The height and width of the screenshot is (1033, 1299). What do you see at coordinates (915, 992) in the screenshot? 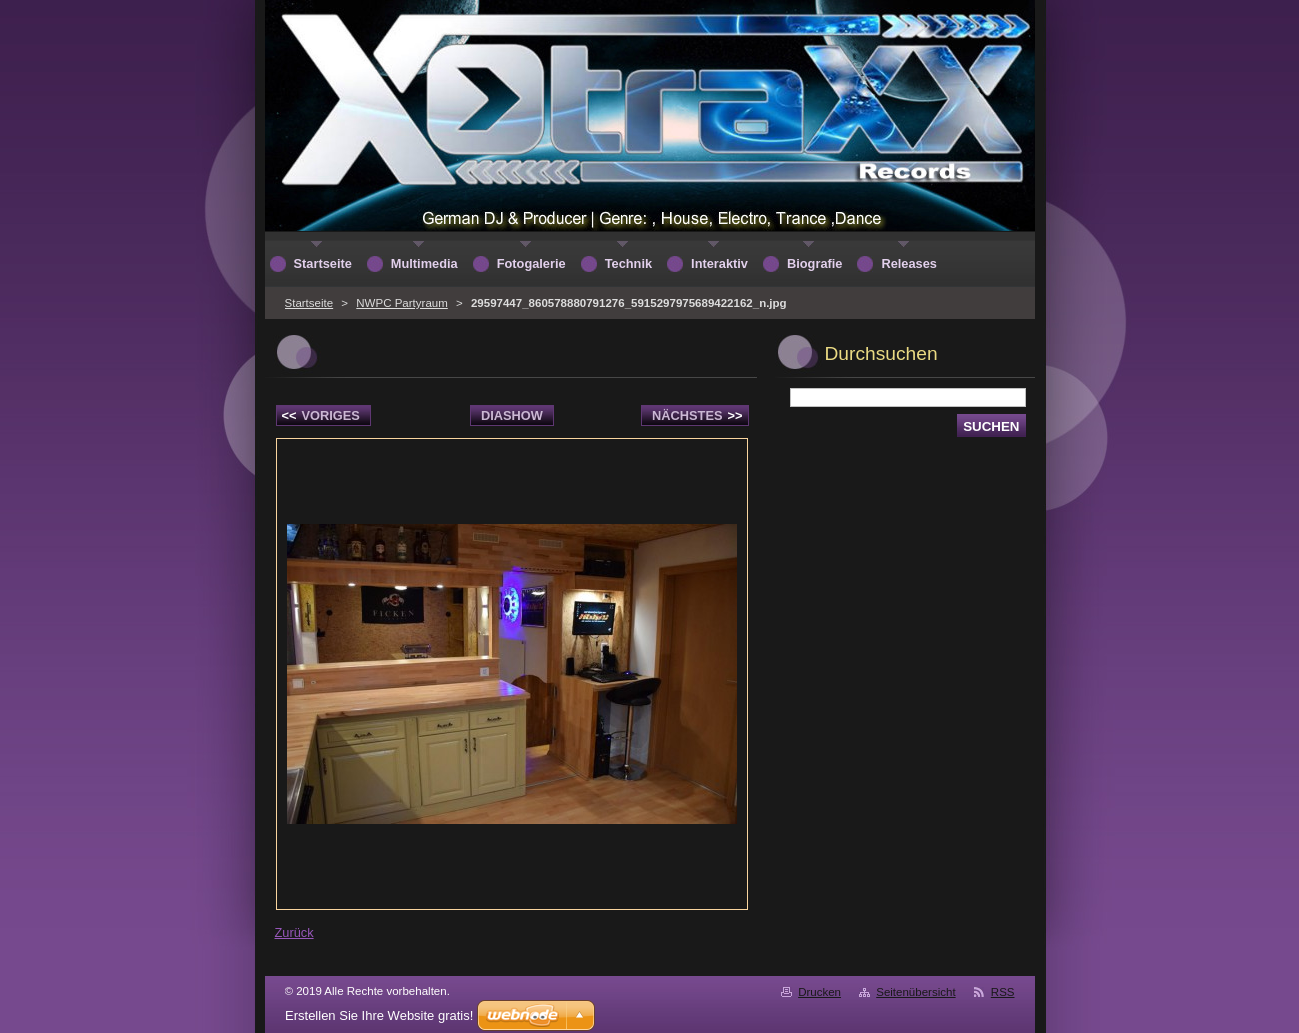
I see `Seitenübersicht` at bounding box center [915, 992].